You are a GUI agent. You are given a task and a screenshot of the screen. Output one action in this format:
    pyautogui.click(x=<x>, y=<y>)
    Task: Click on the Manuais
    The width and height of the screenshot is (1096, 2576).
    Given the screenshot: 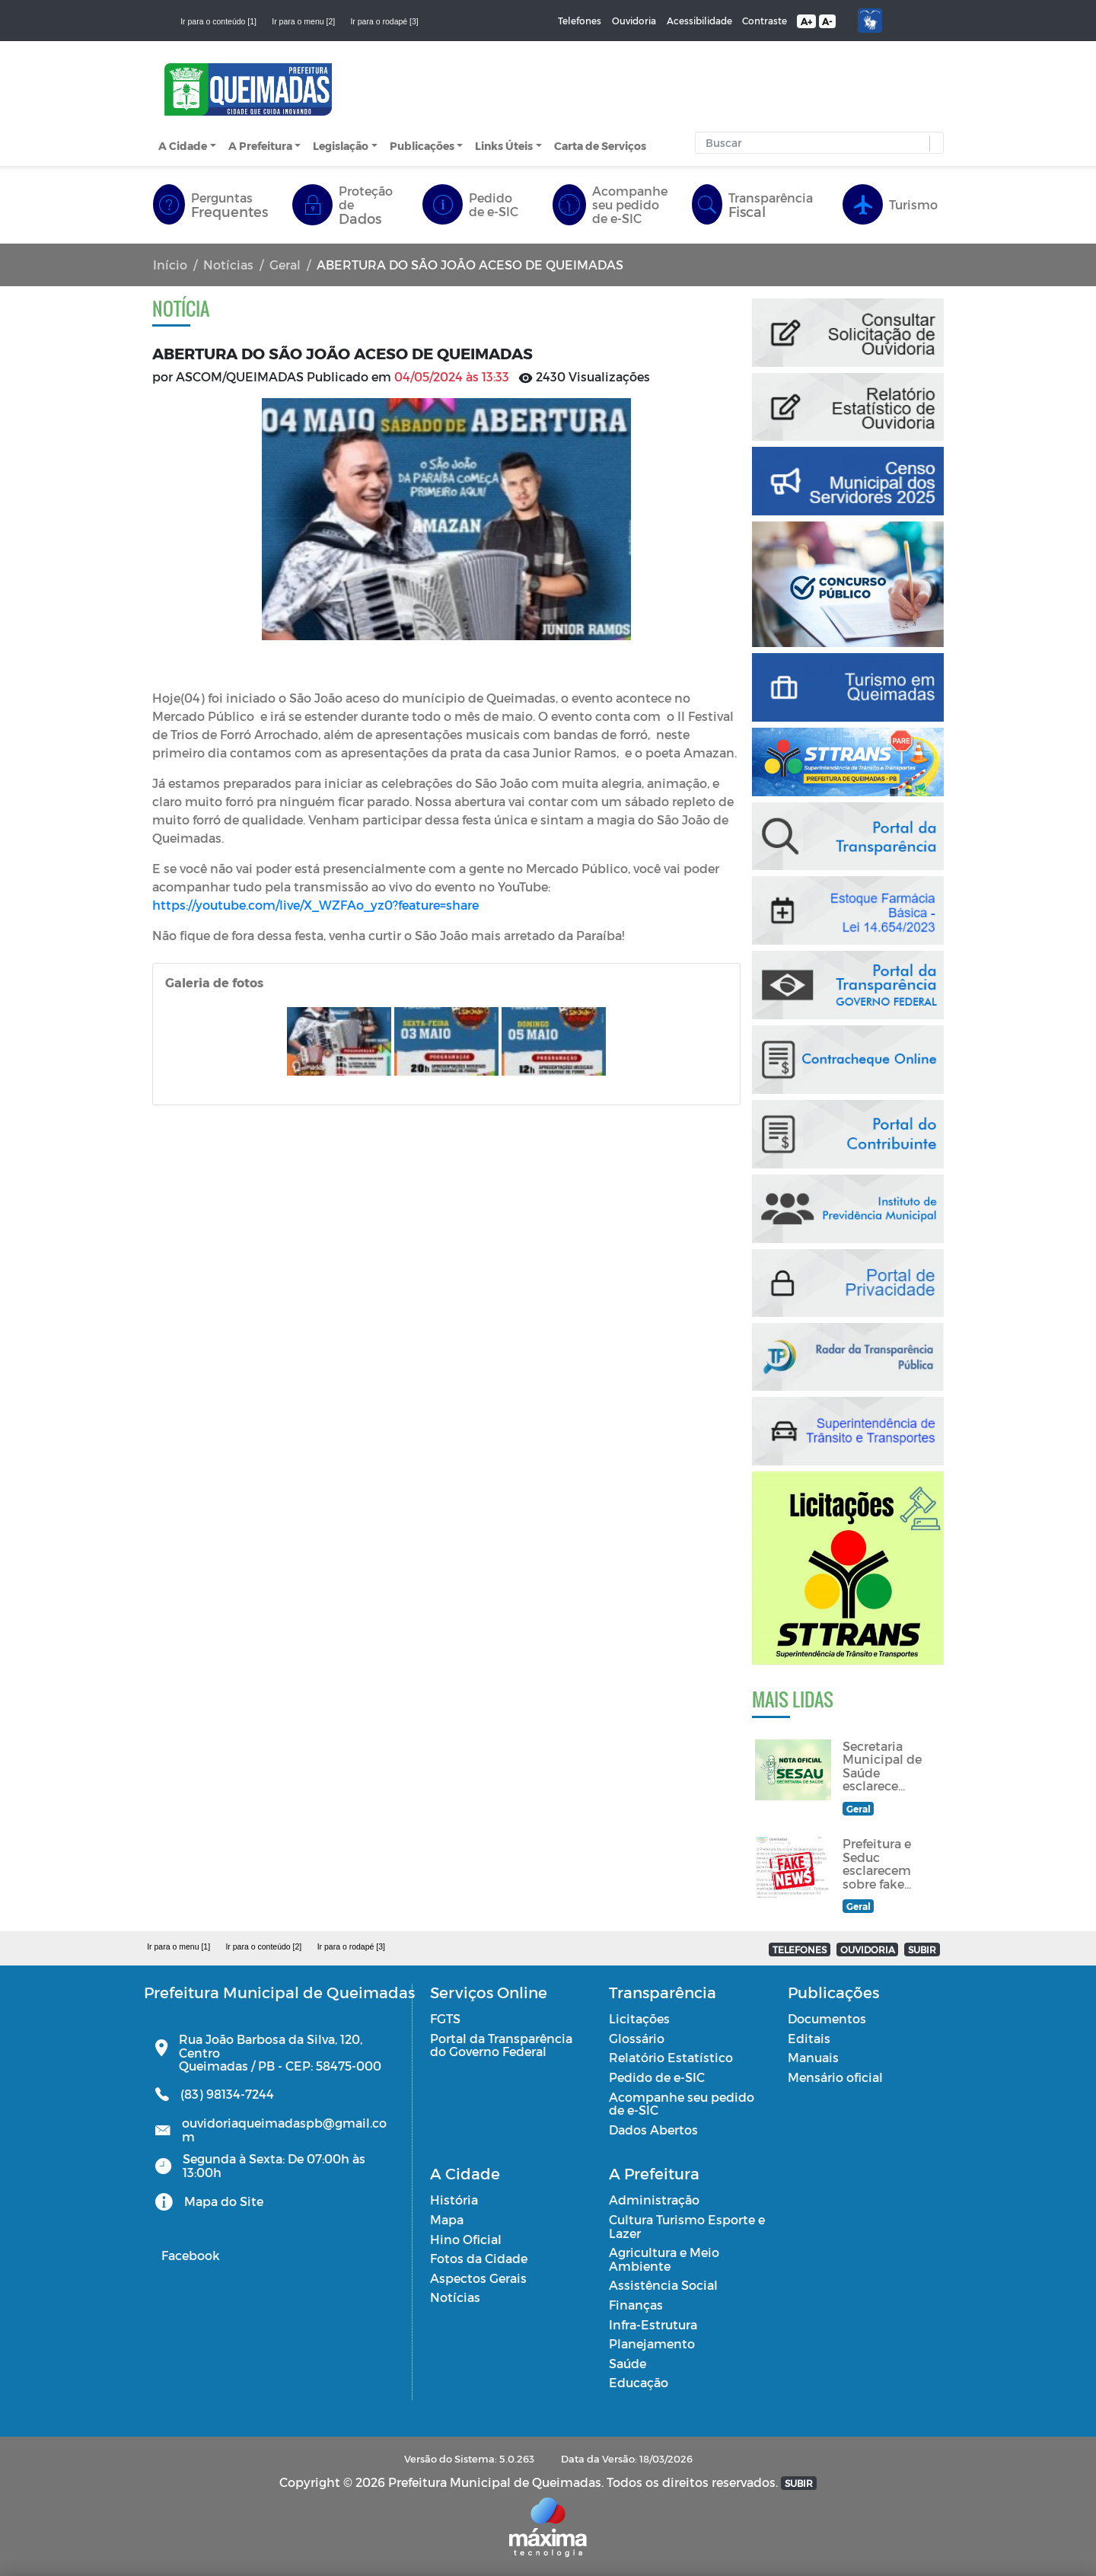 What is the action you would take?
    pyautogui.click(x=813, y=2057)
    